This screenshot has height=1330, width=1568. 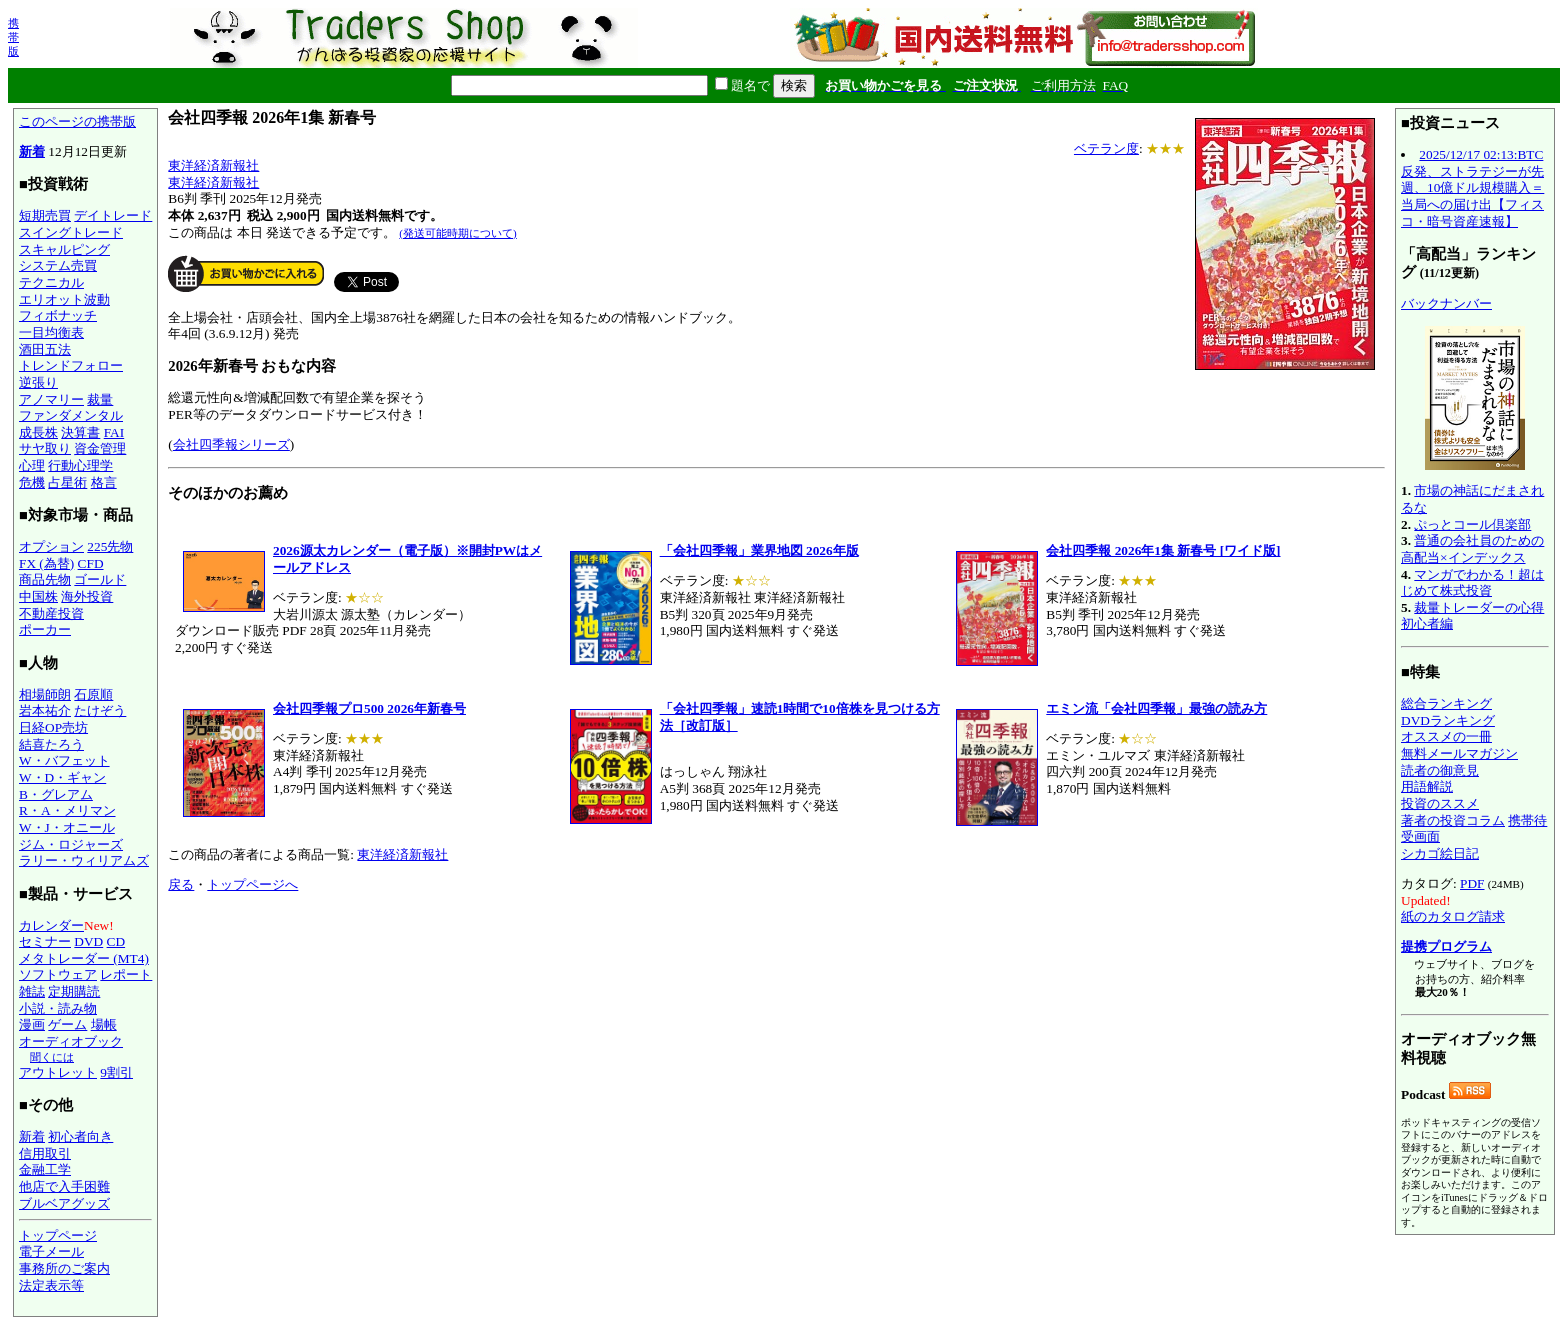 I want to click on 裁量, so click(x=100, y=399).